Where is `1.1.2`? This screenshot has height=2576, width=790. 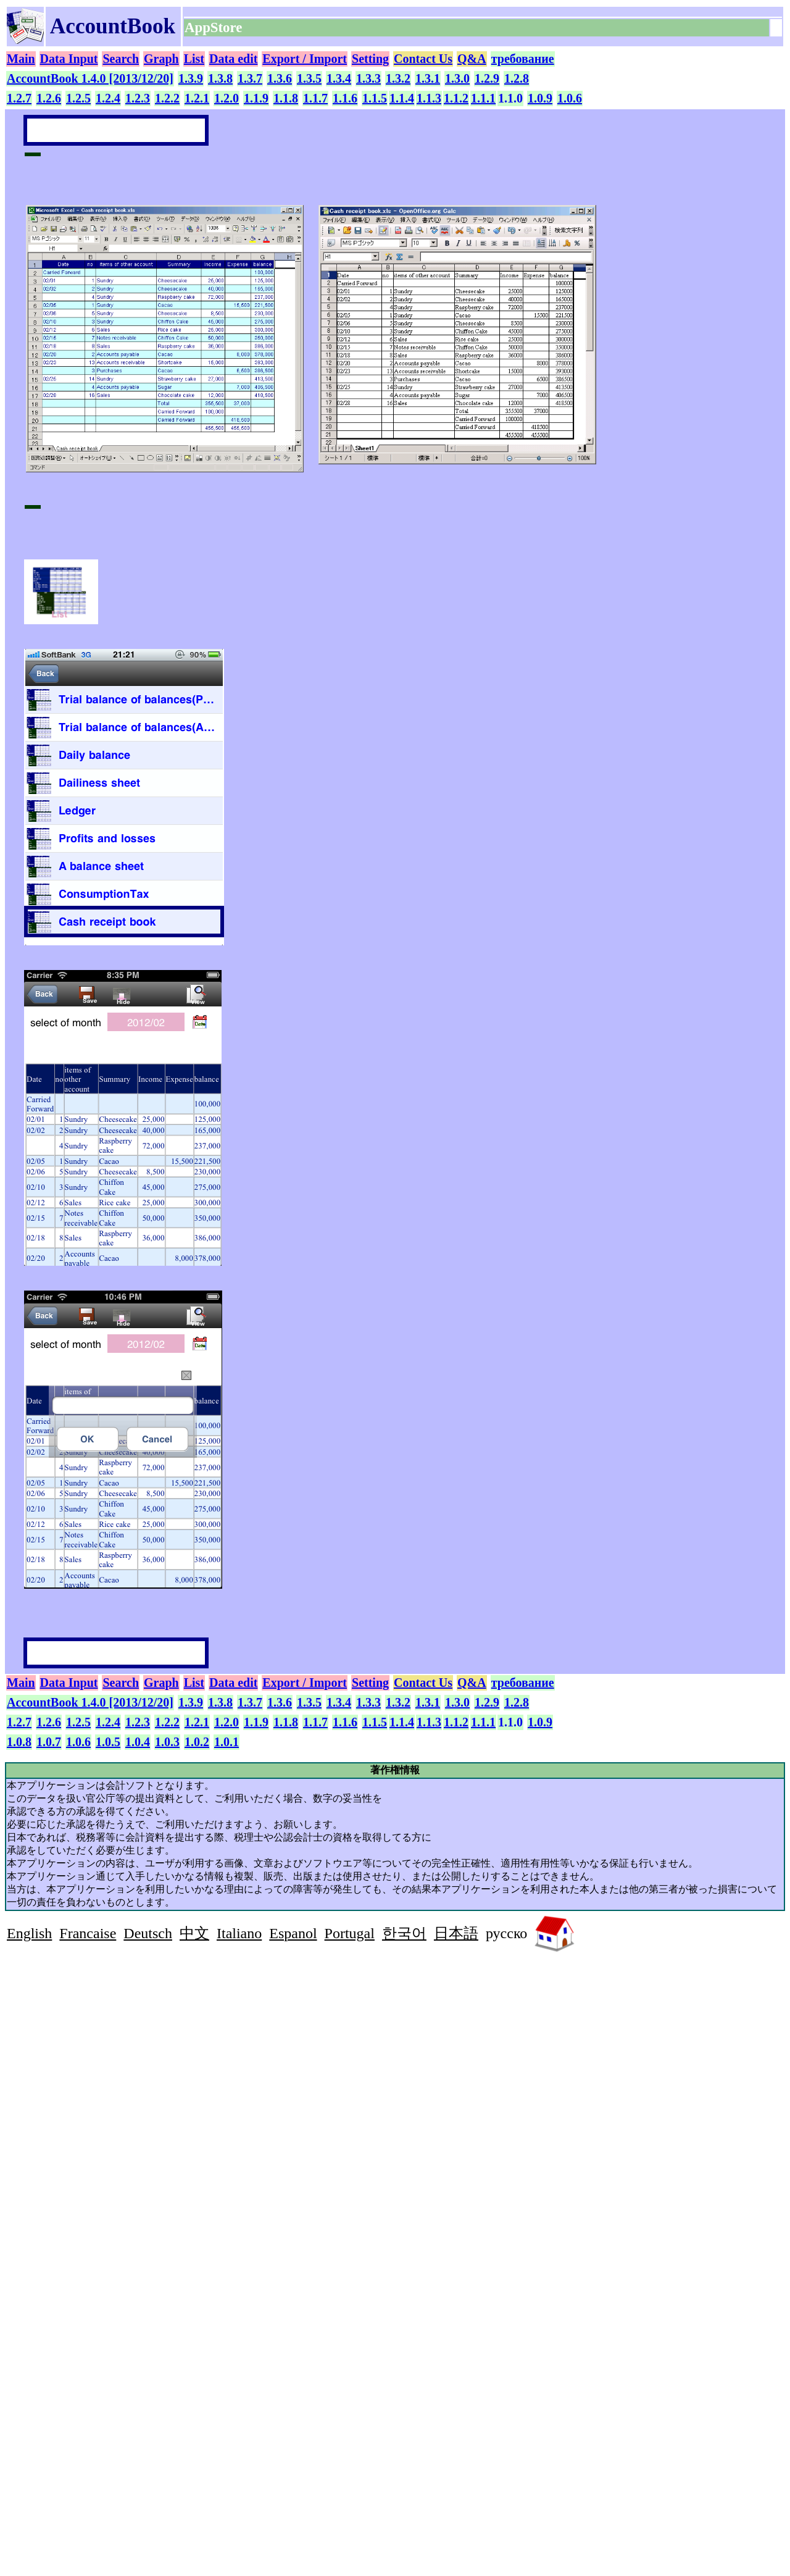 1.1.2 is located at coordinates (456, 98).